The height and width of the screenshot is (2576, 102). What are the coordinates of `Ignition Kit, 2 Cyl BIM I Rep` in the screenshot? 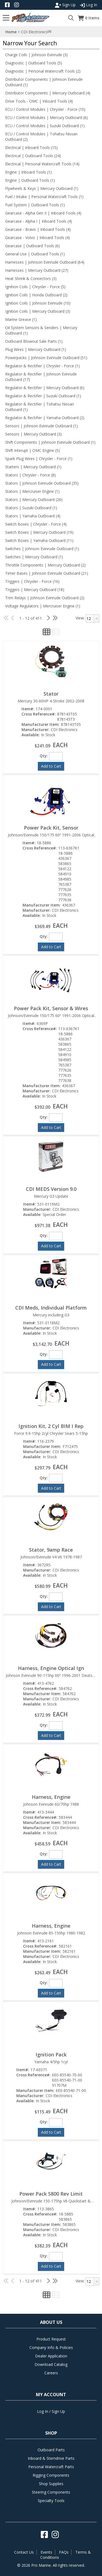 It's located at (51, 1426).